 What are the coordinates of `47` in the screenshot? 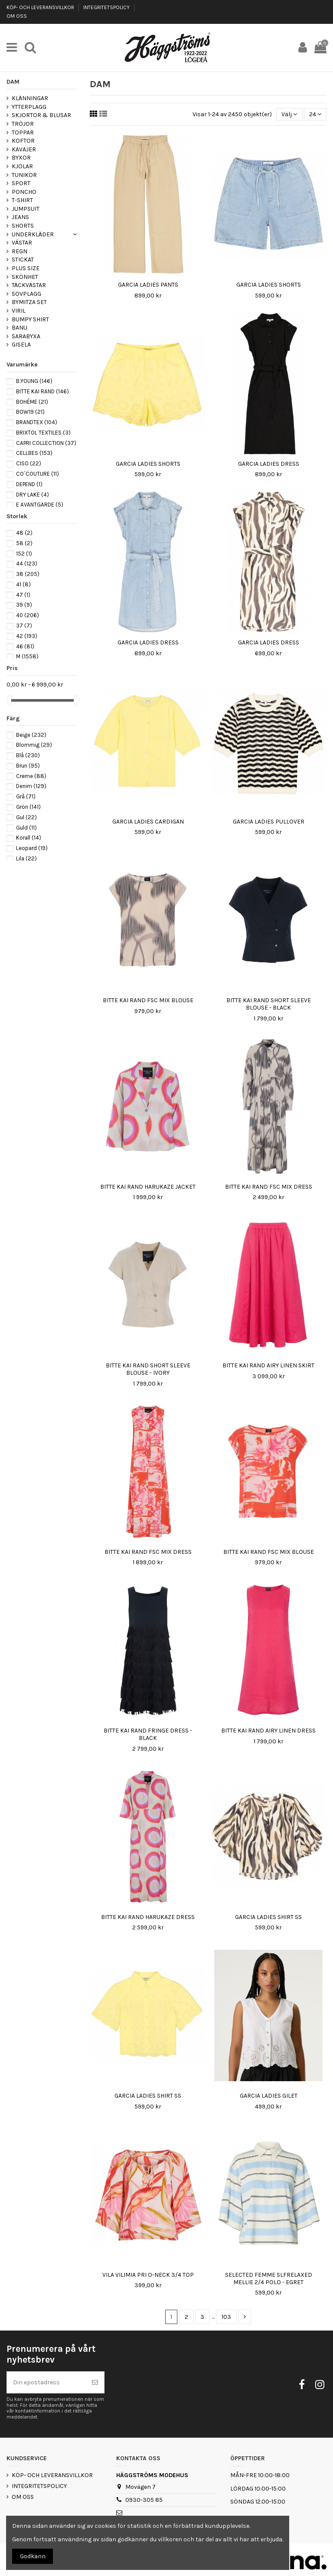 It's located at (23, 595).